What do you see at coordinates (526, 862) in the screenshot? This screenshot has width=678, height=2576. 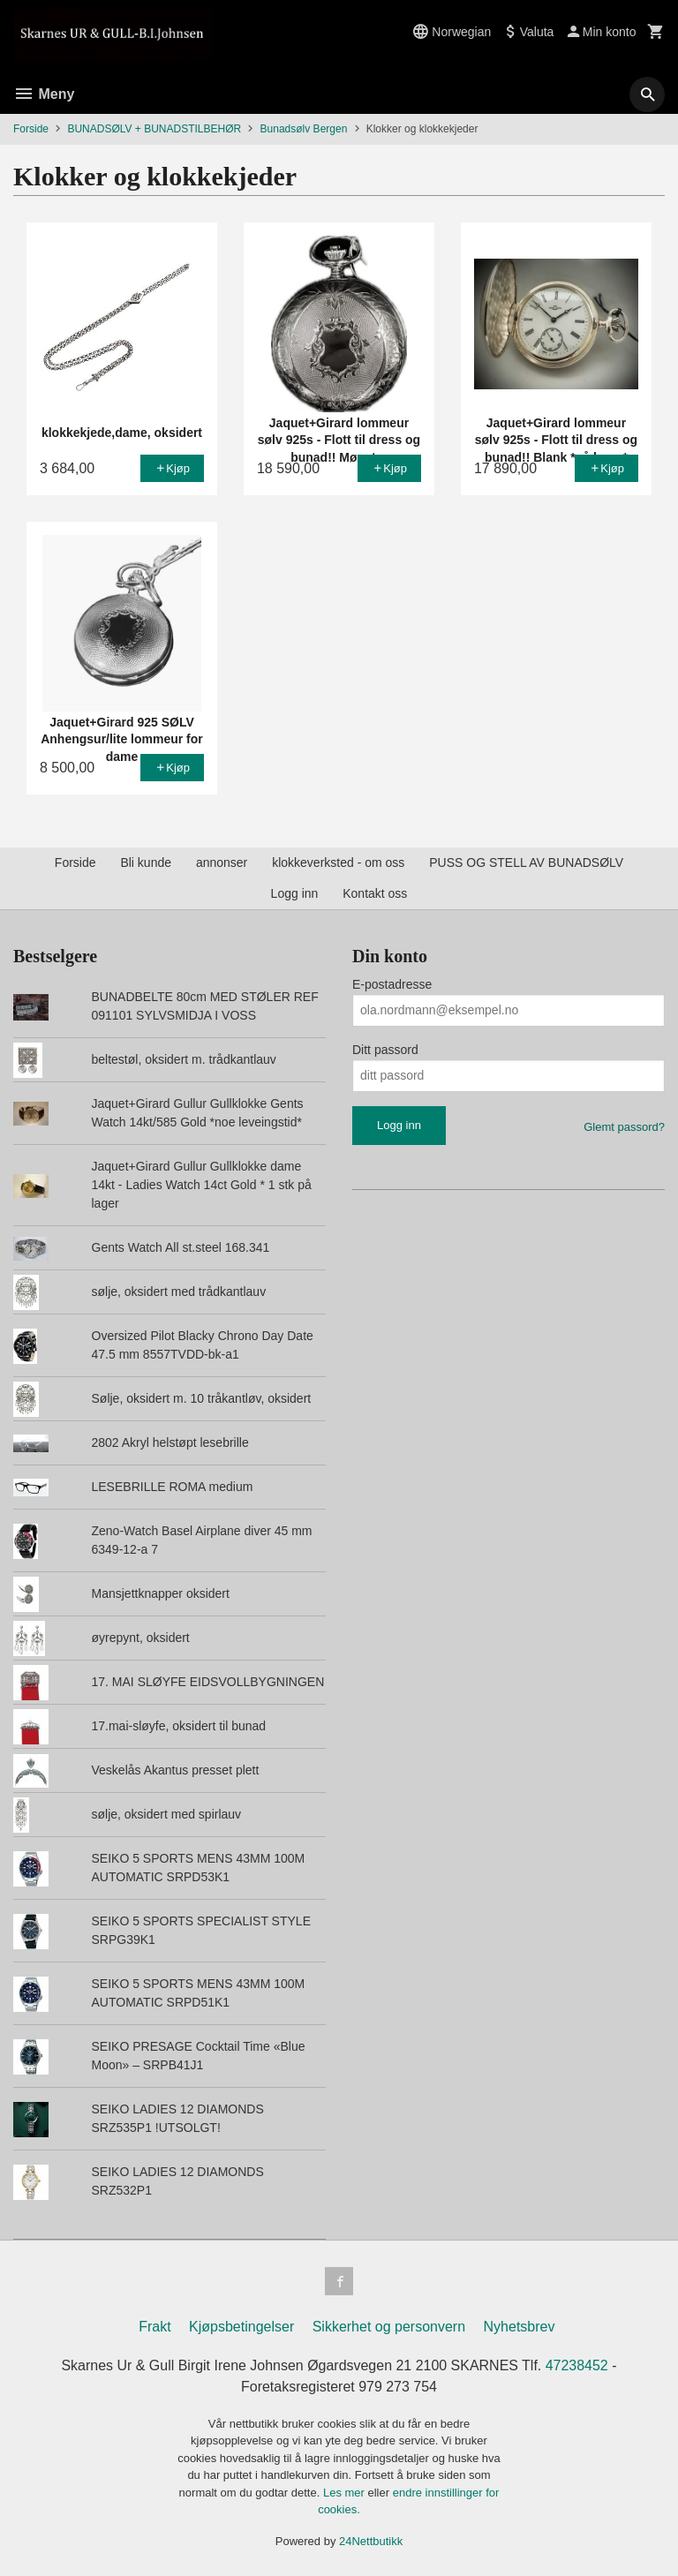 I see `PUSS OG STELL AV BUNADSØLV` at bounding box center [526, 862].